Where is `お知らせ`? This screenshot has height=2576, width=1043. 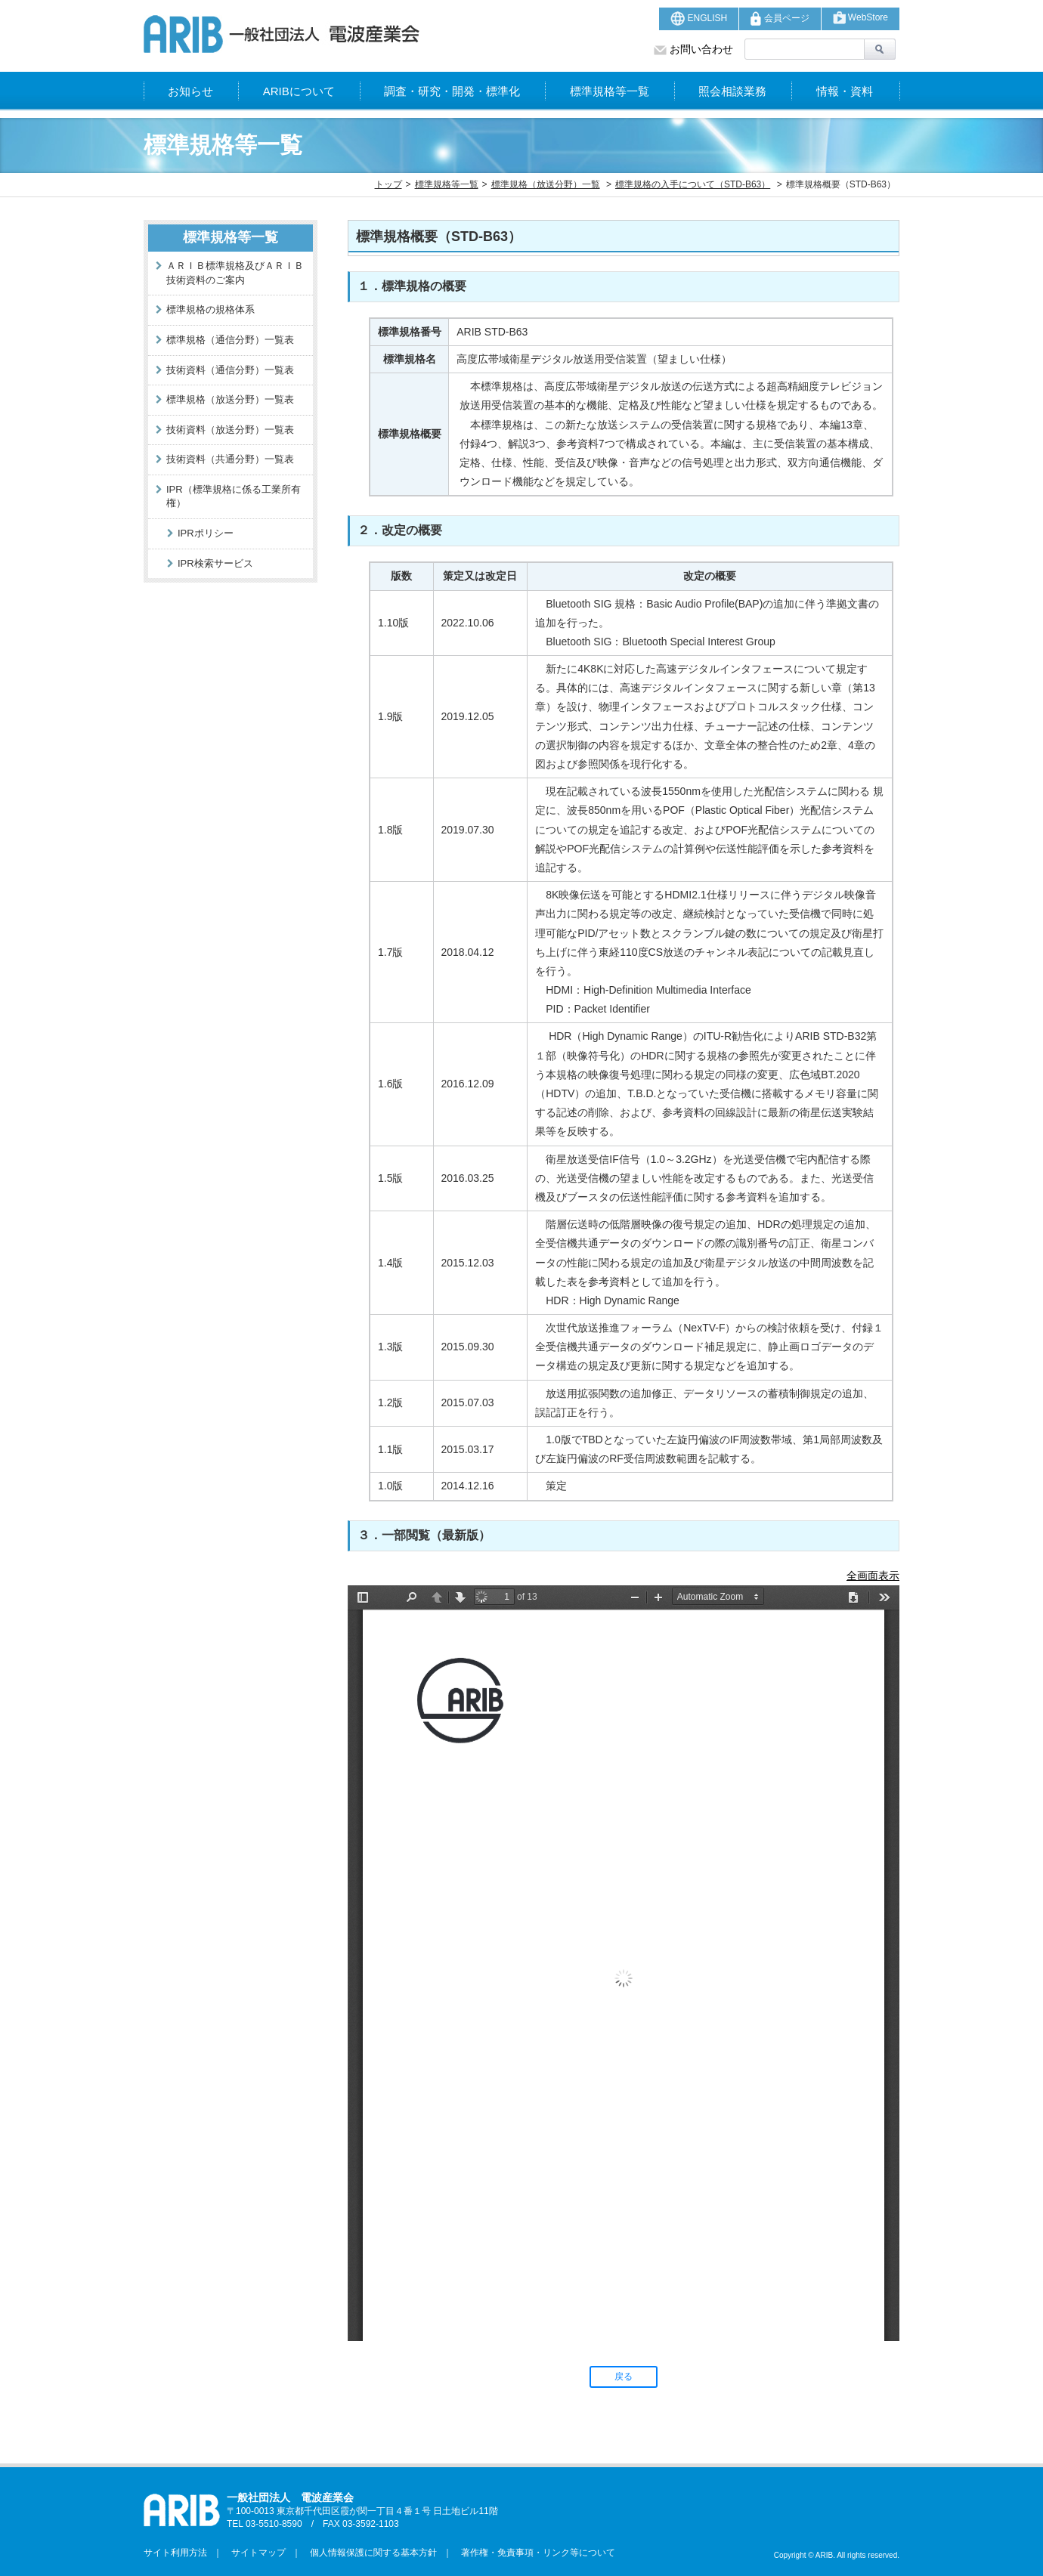 お知らせ is located at coordinates (190, 91).